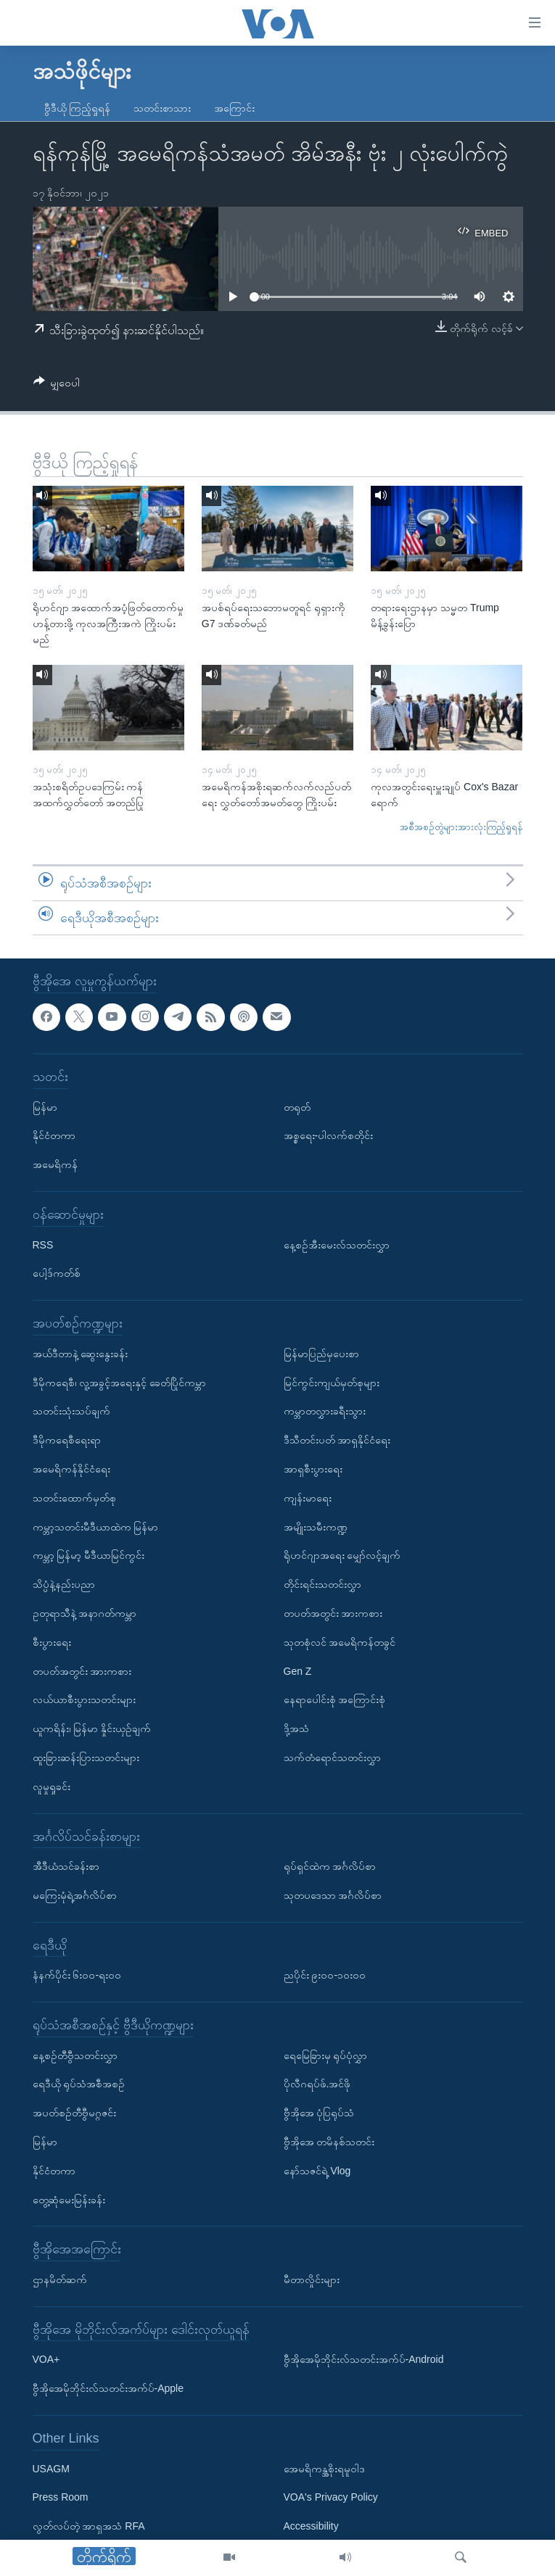 This screenshot has width=555, height=2576. What do you see at coordinates (234, 108) in the screenshot?
I see `အကြောင်း` at bounding box center [234, 108].